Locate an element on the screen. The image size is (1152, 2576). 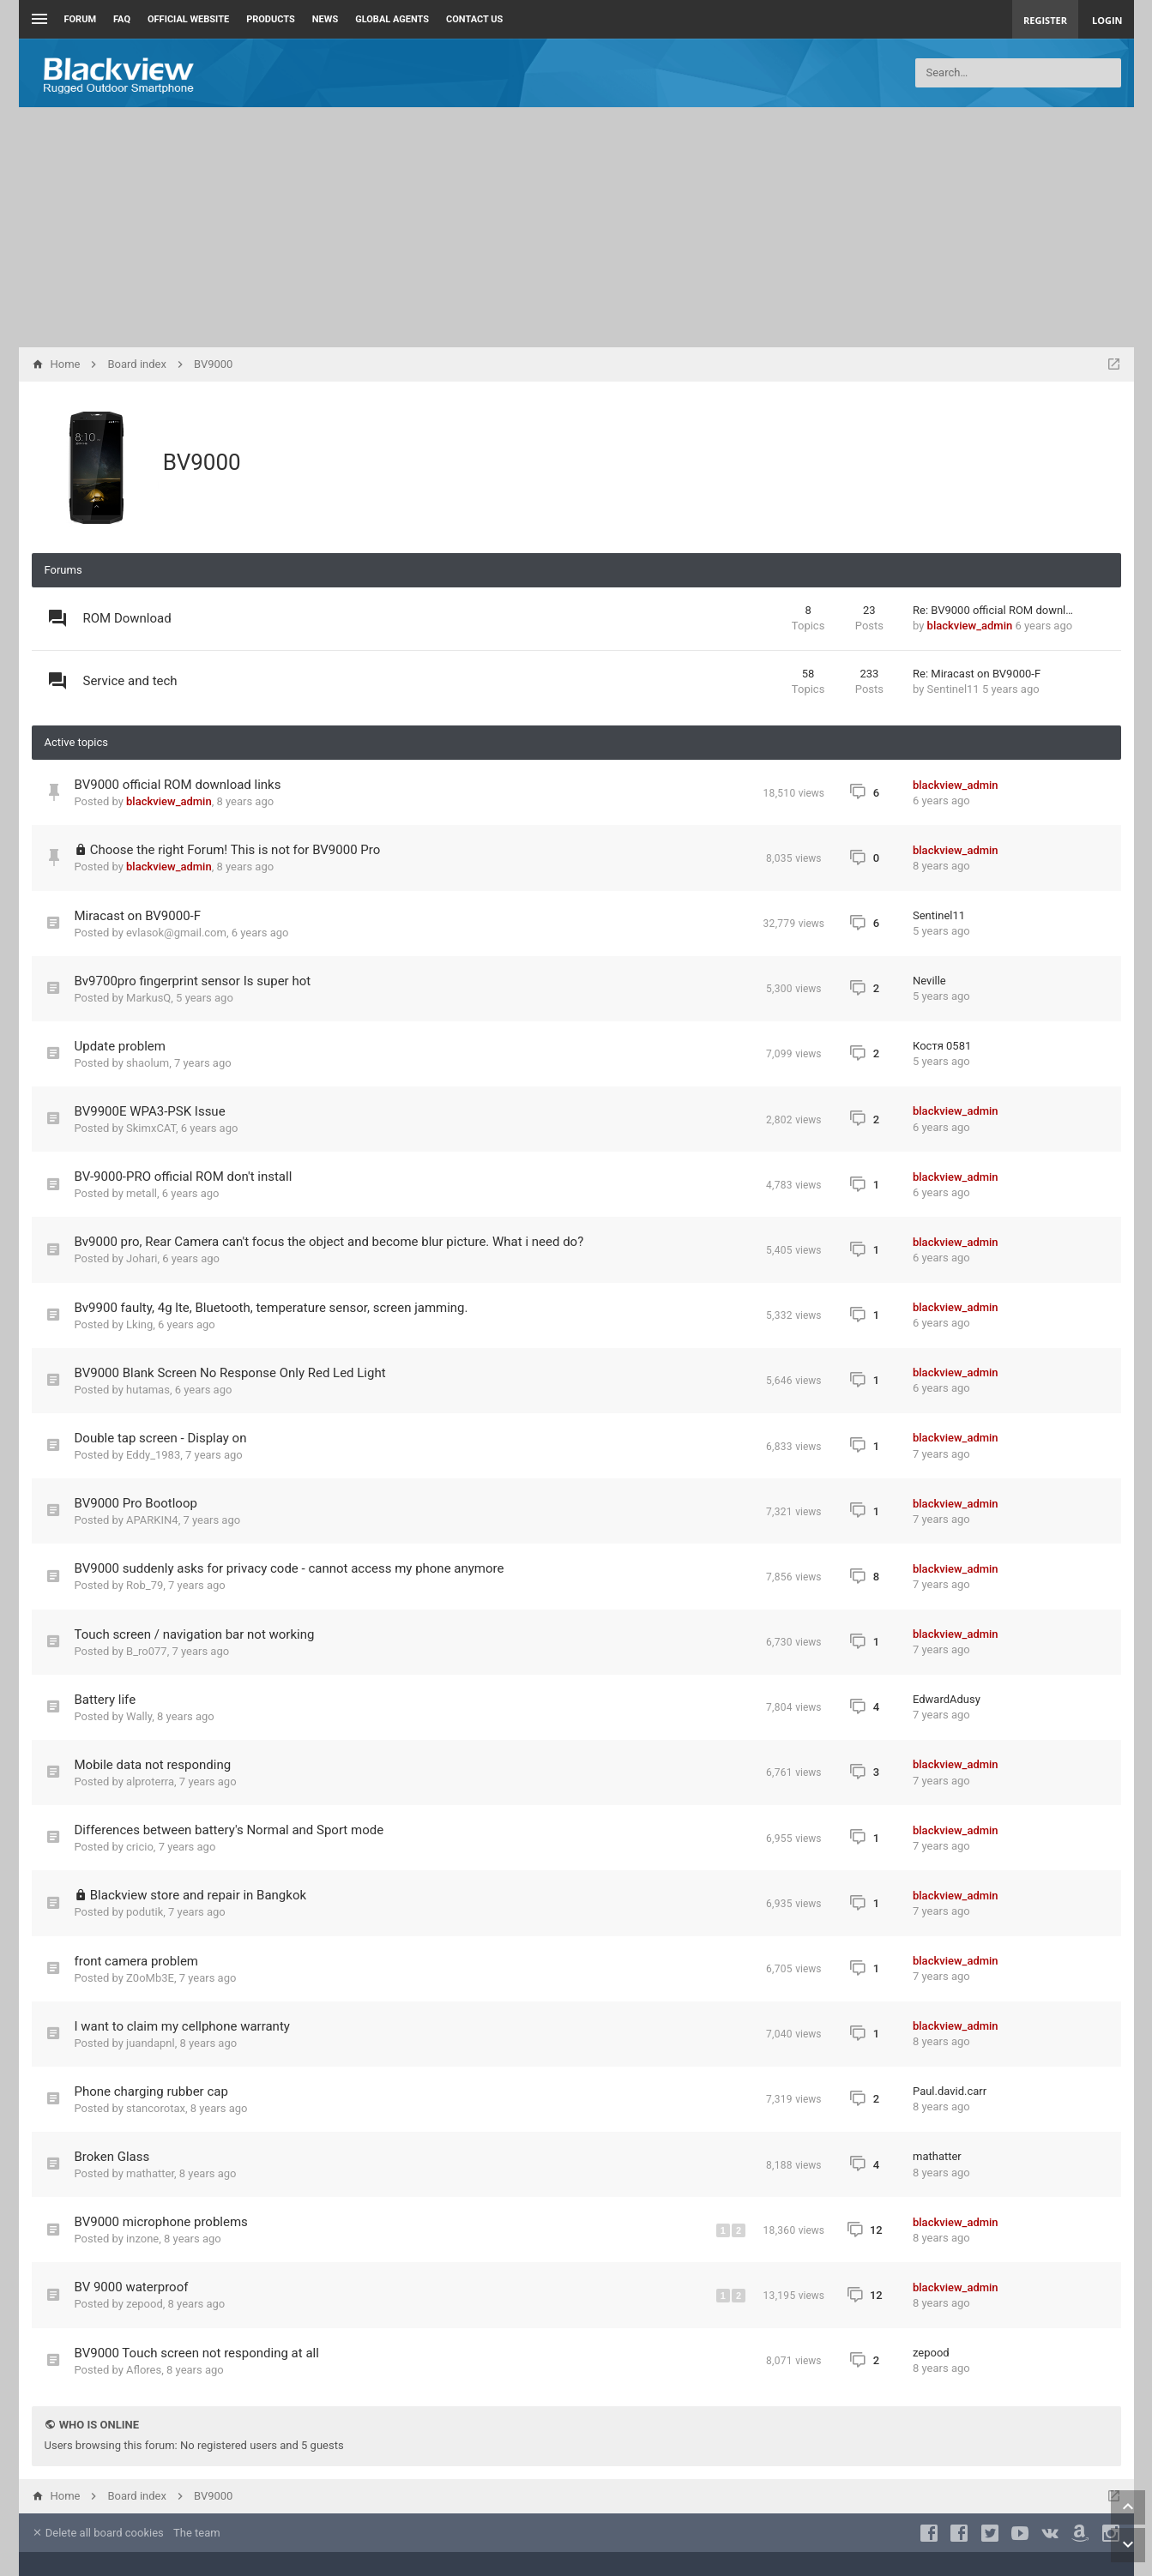
evlasok@gmail.com is located at coordinates (176, 932).